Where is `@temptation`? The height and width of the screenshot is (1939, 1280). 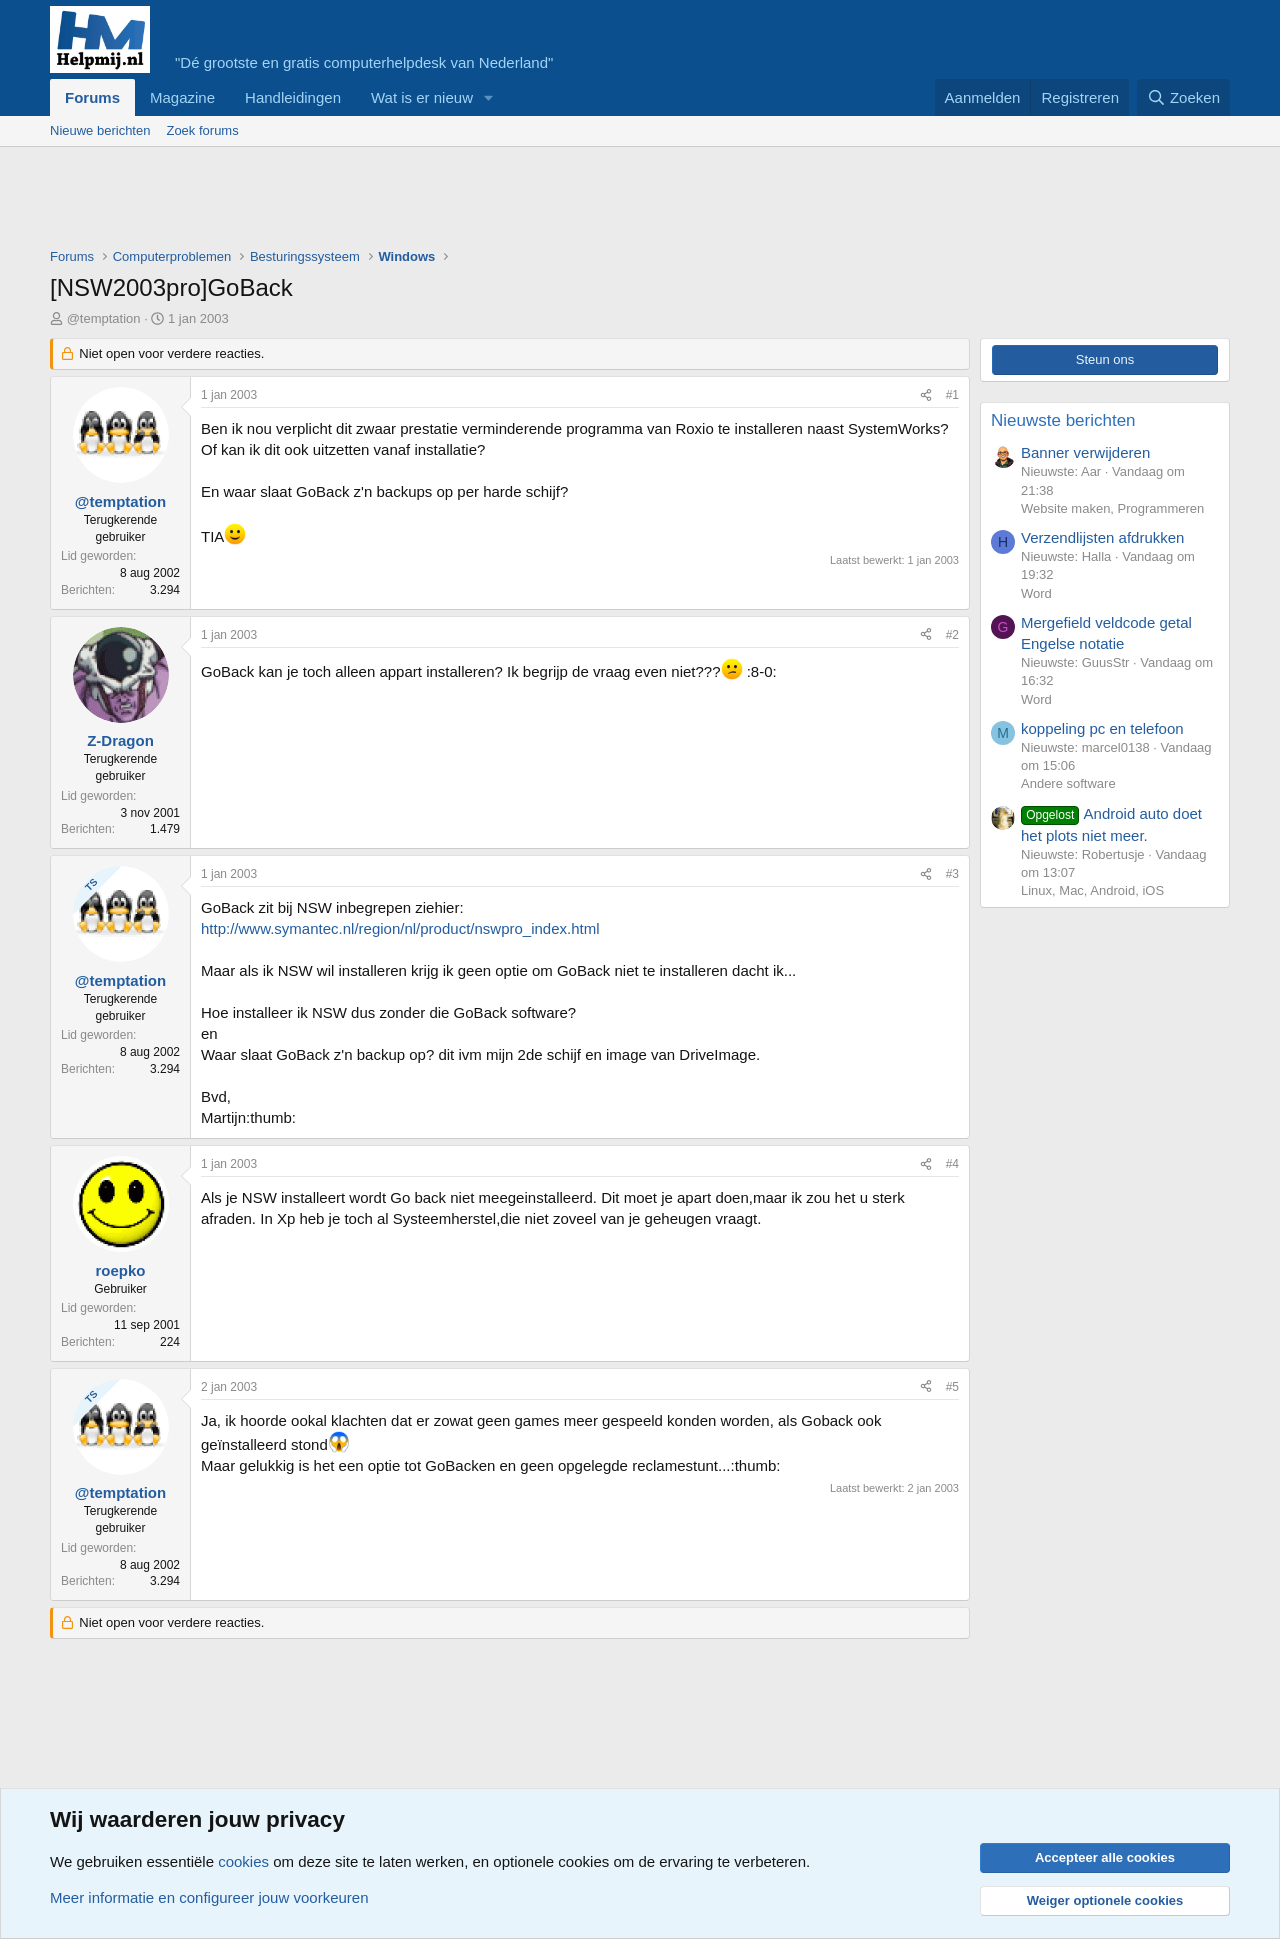
@temptation is located at coordinates (104, 318).